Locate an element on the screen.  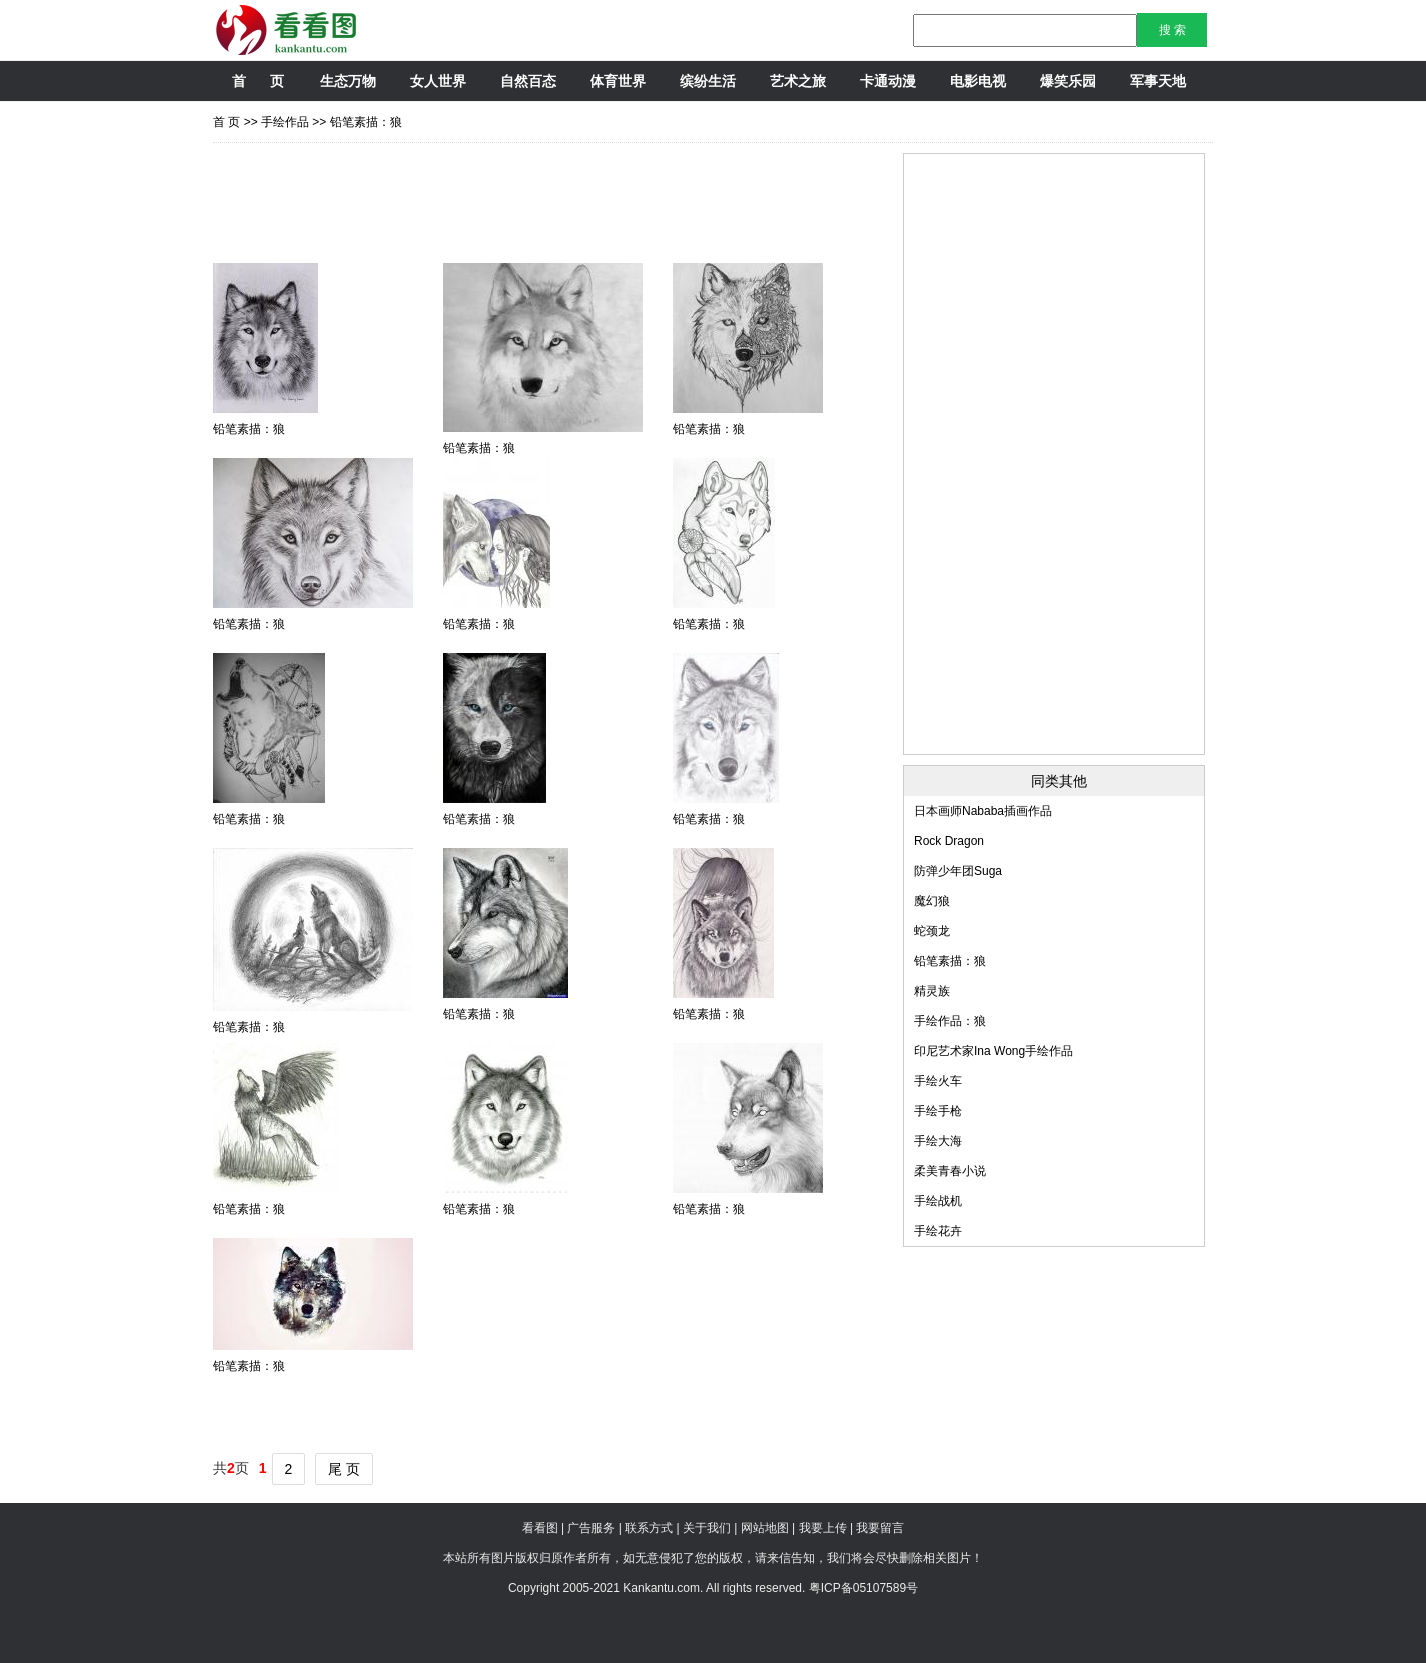
体育世界 is located at coordinates (618, 81).